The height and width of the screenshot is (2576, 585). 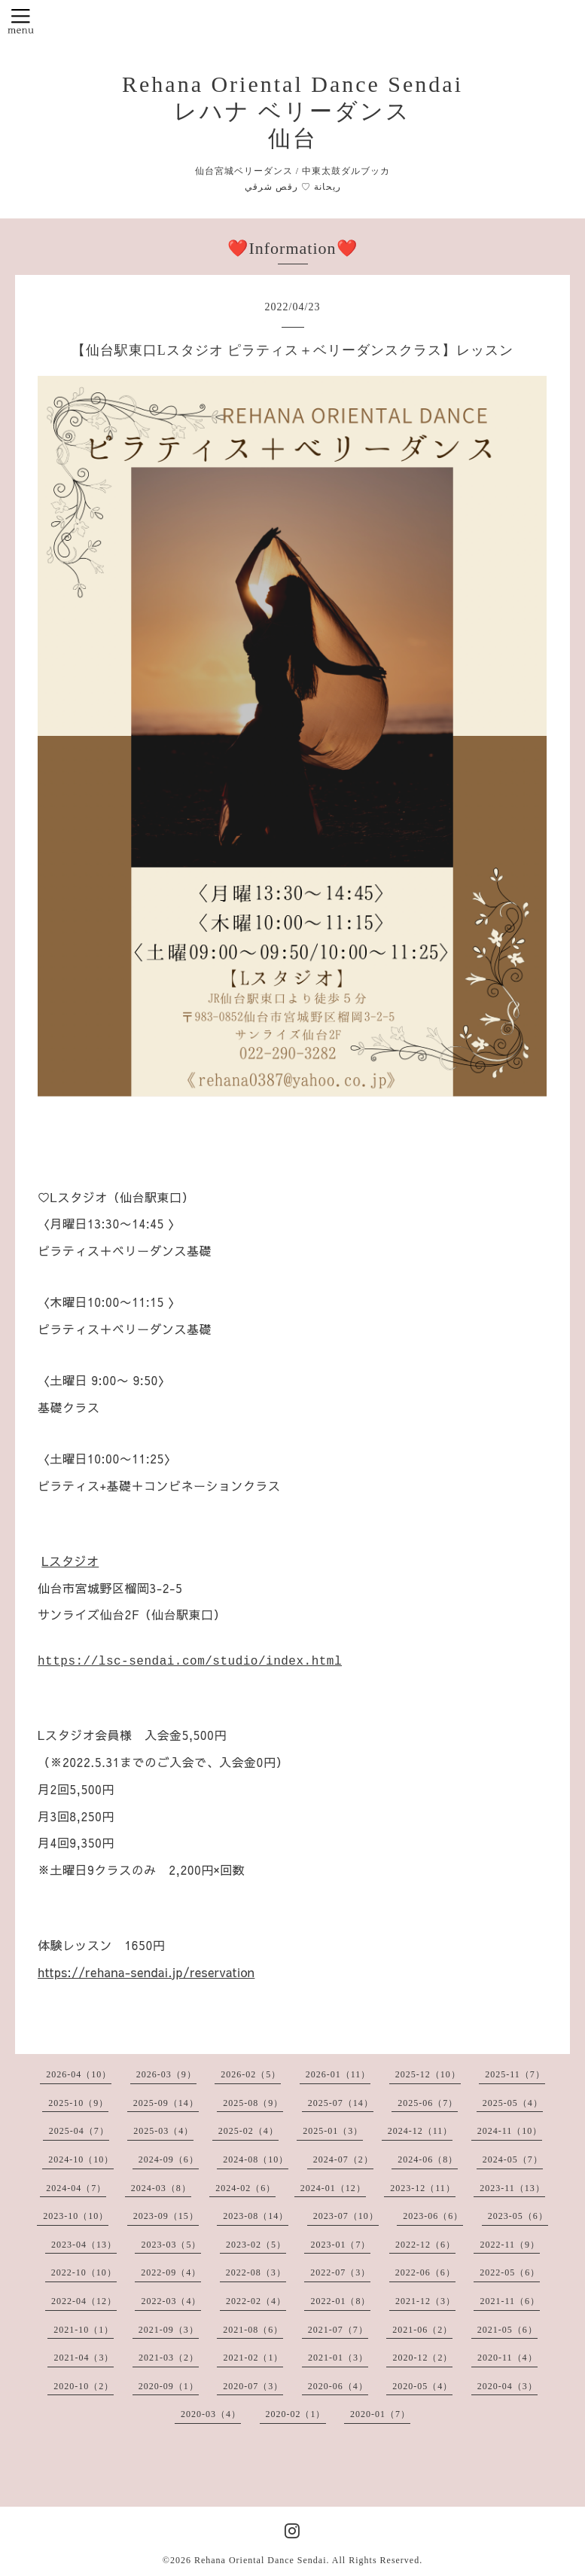 What do you see at coordinates (255, 2216) in the screenshot?
I see `2023-08（14）` at bounding box center [255, 2216].